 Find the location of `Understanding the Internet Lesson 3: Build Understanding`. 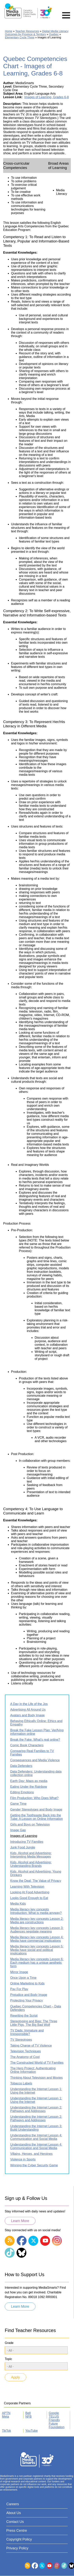

Understanding the Internet Lesson 3: Build Understanding is located at coordinates (36, 2127).